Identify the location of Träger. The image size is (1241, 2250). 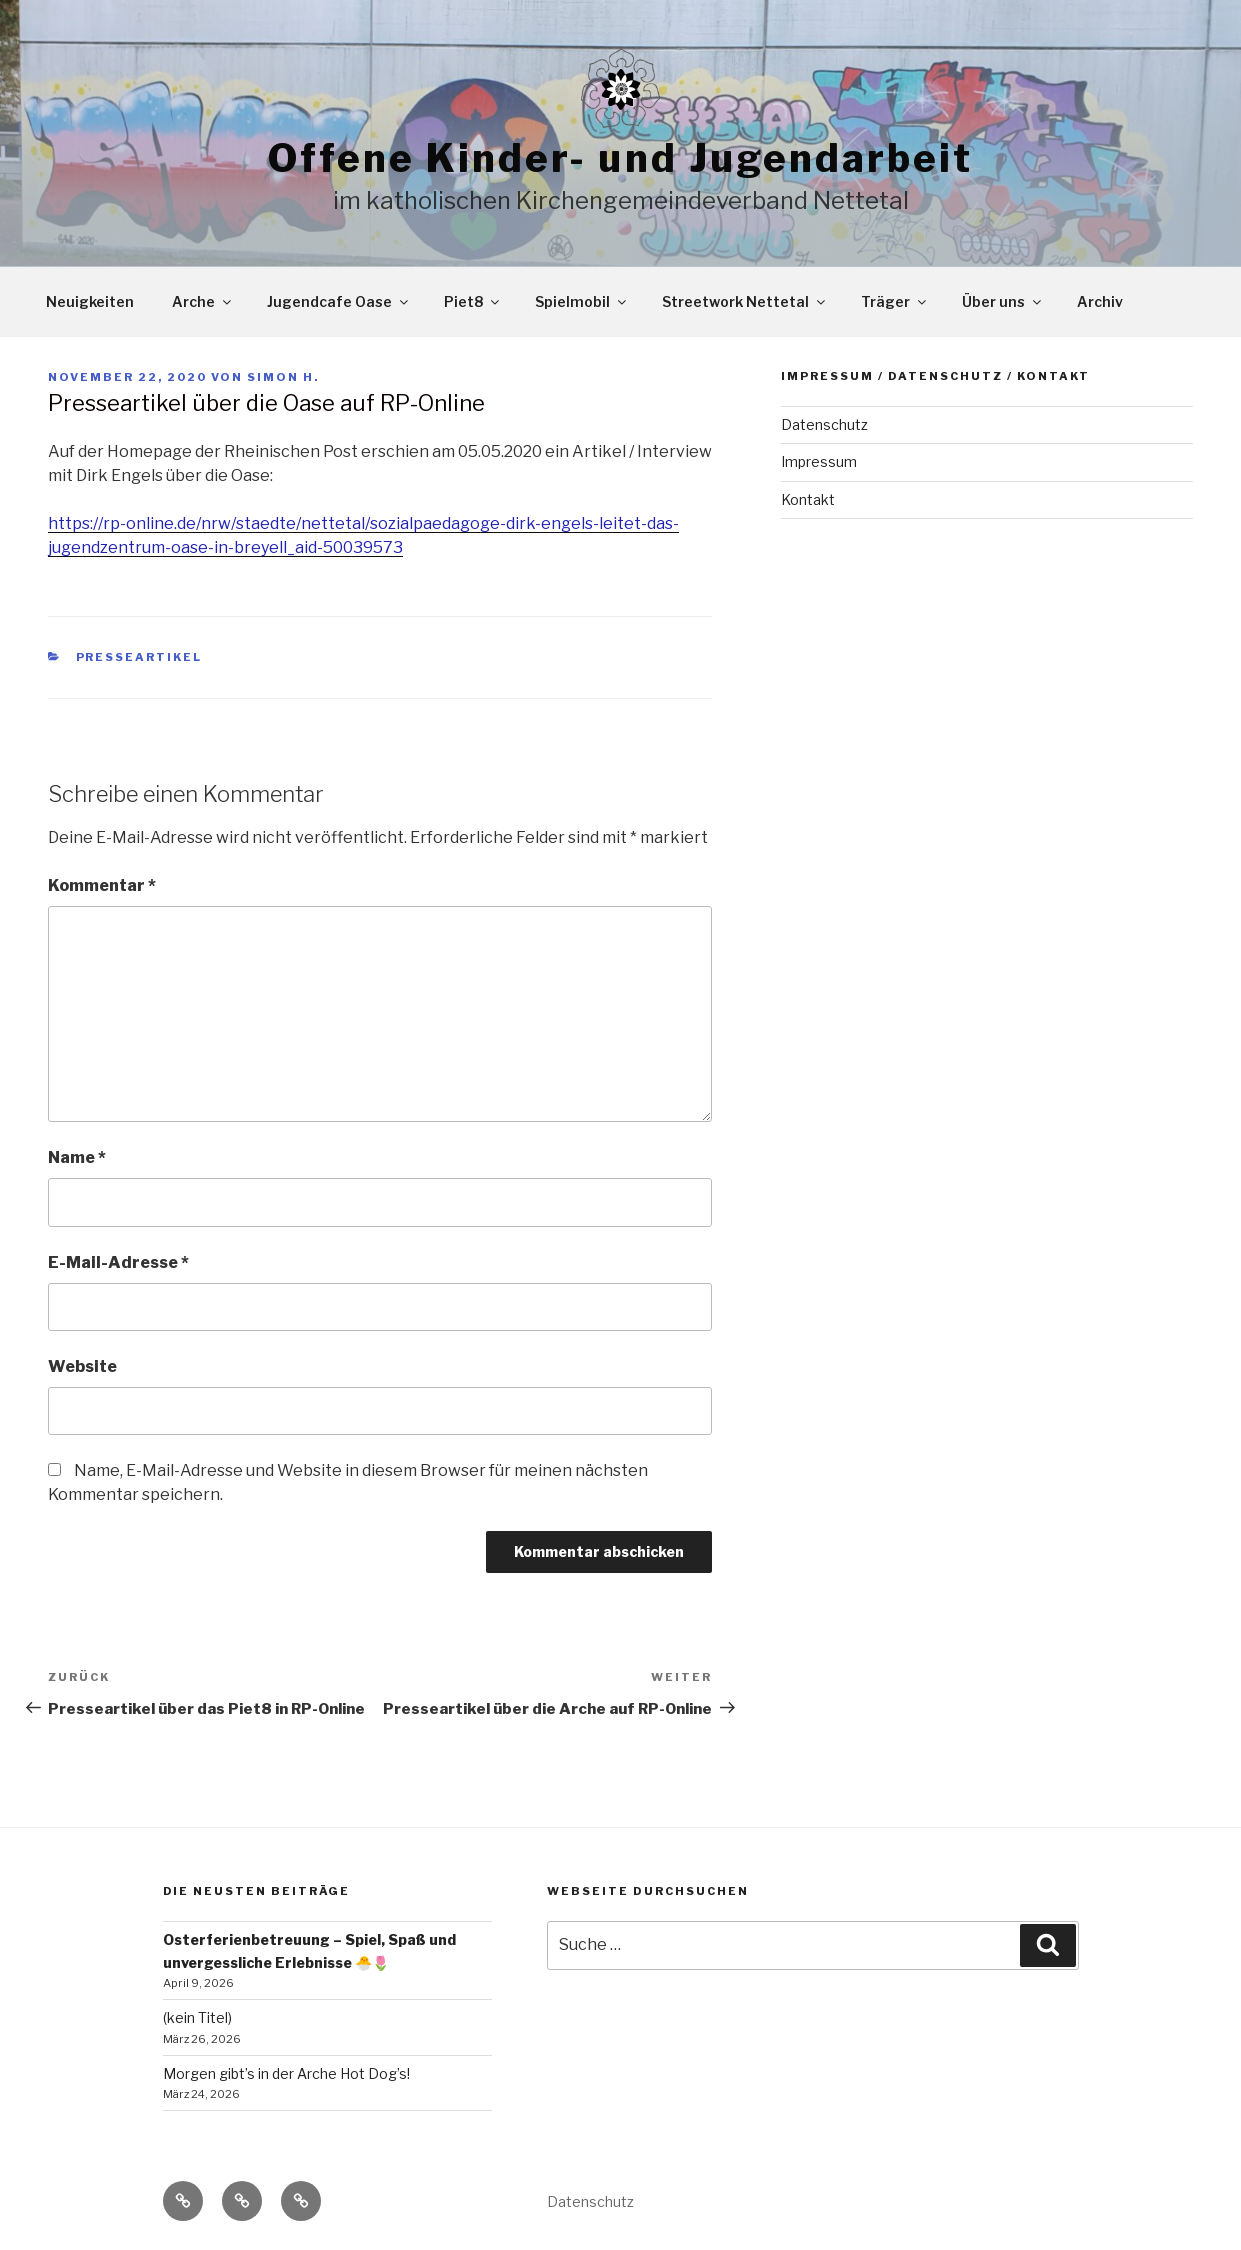
(895, 301).